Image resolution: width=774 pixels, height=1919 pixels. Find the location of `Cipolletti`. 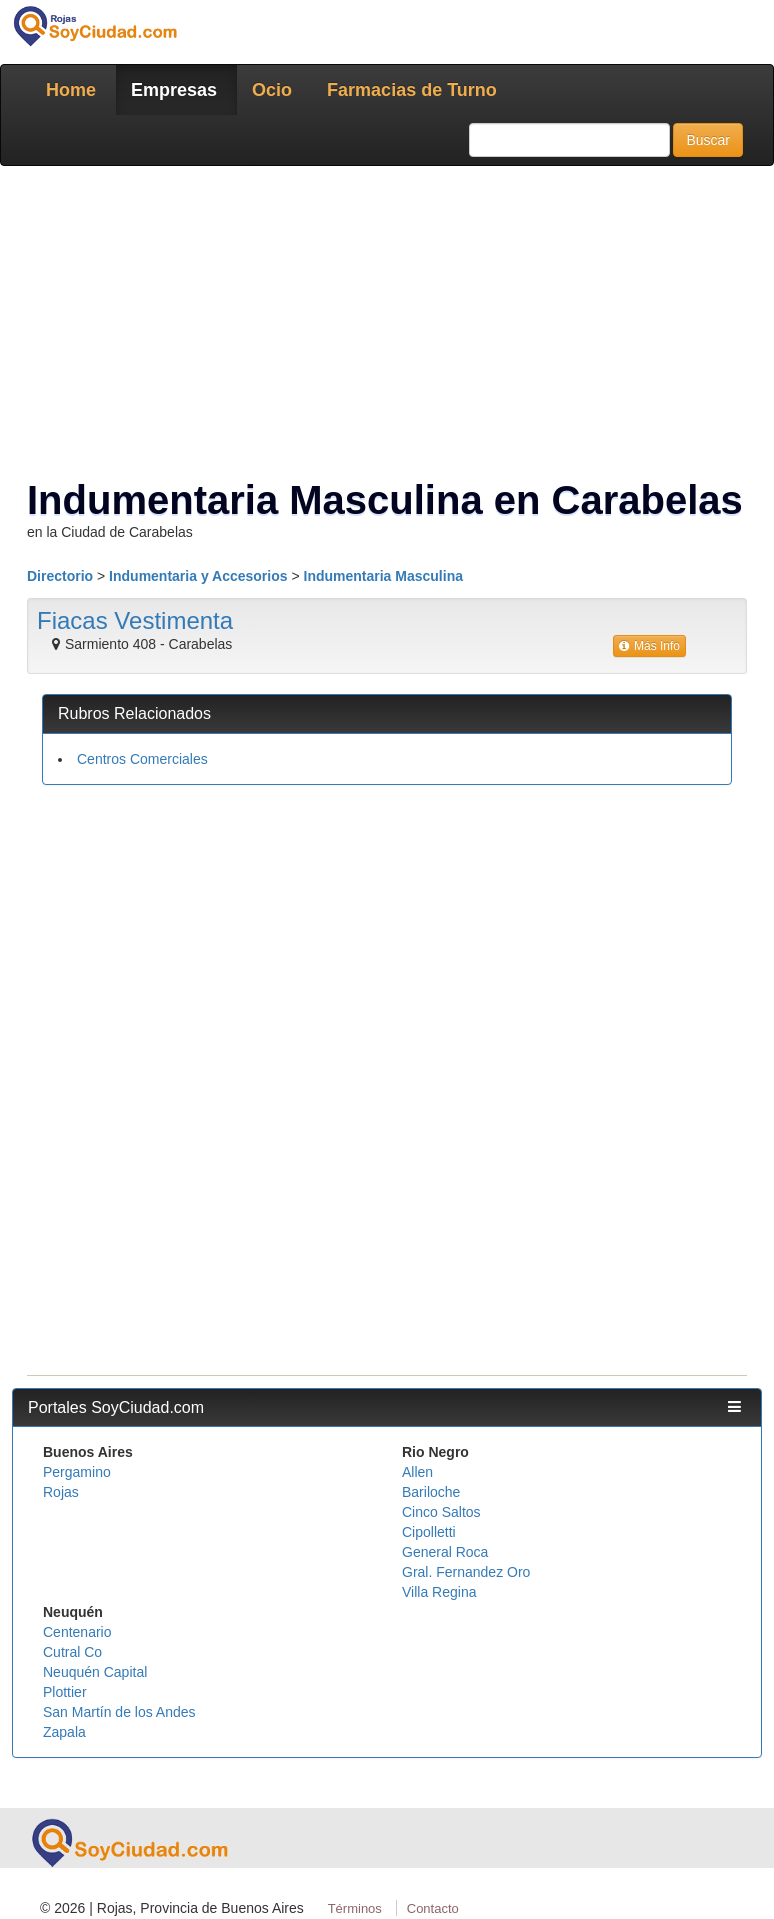

Cipolletti is located at coordinates (429, 1532).